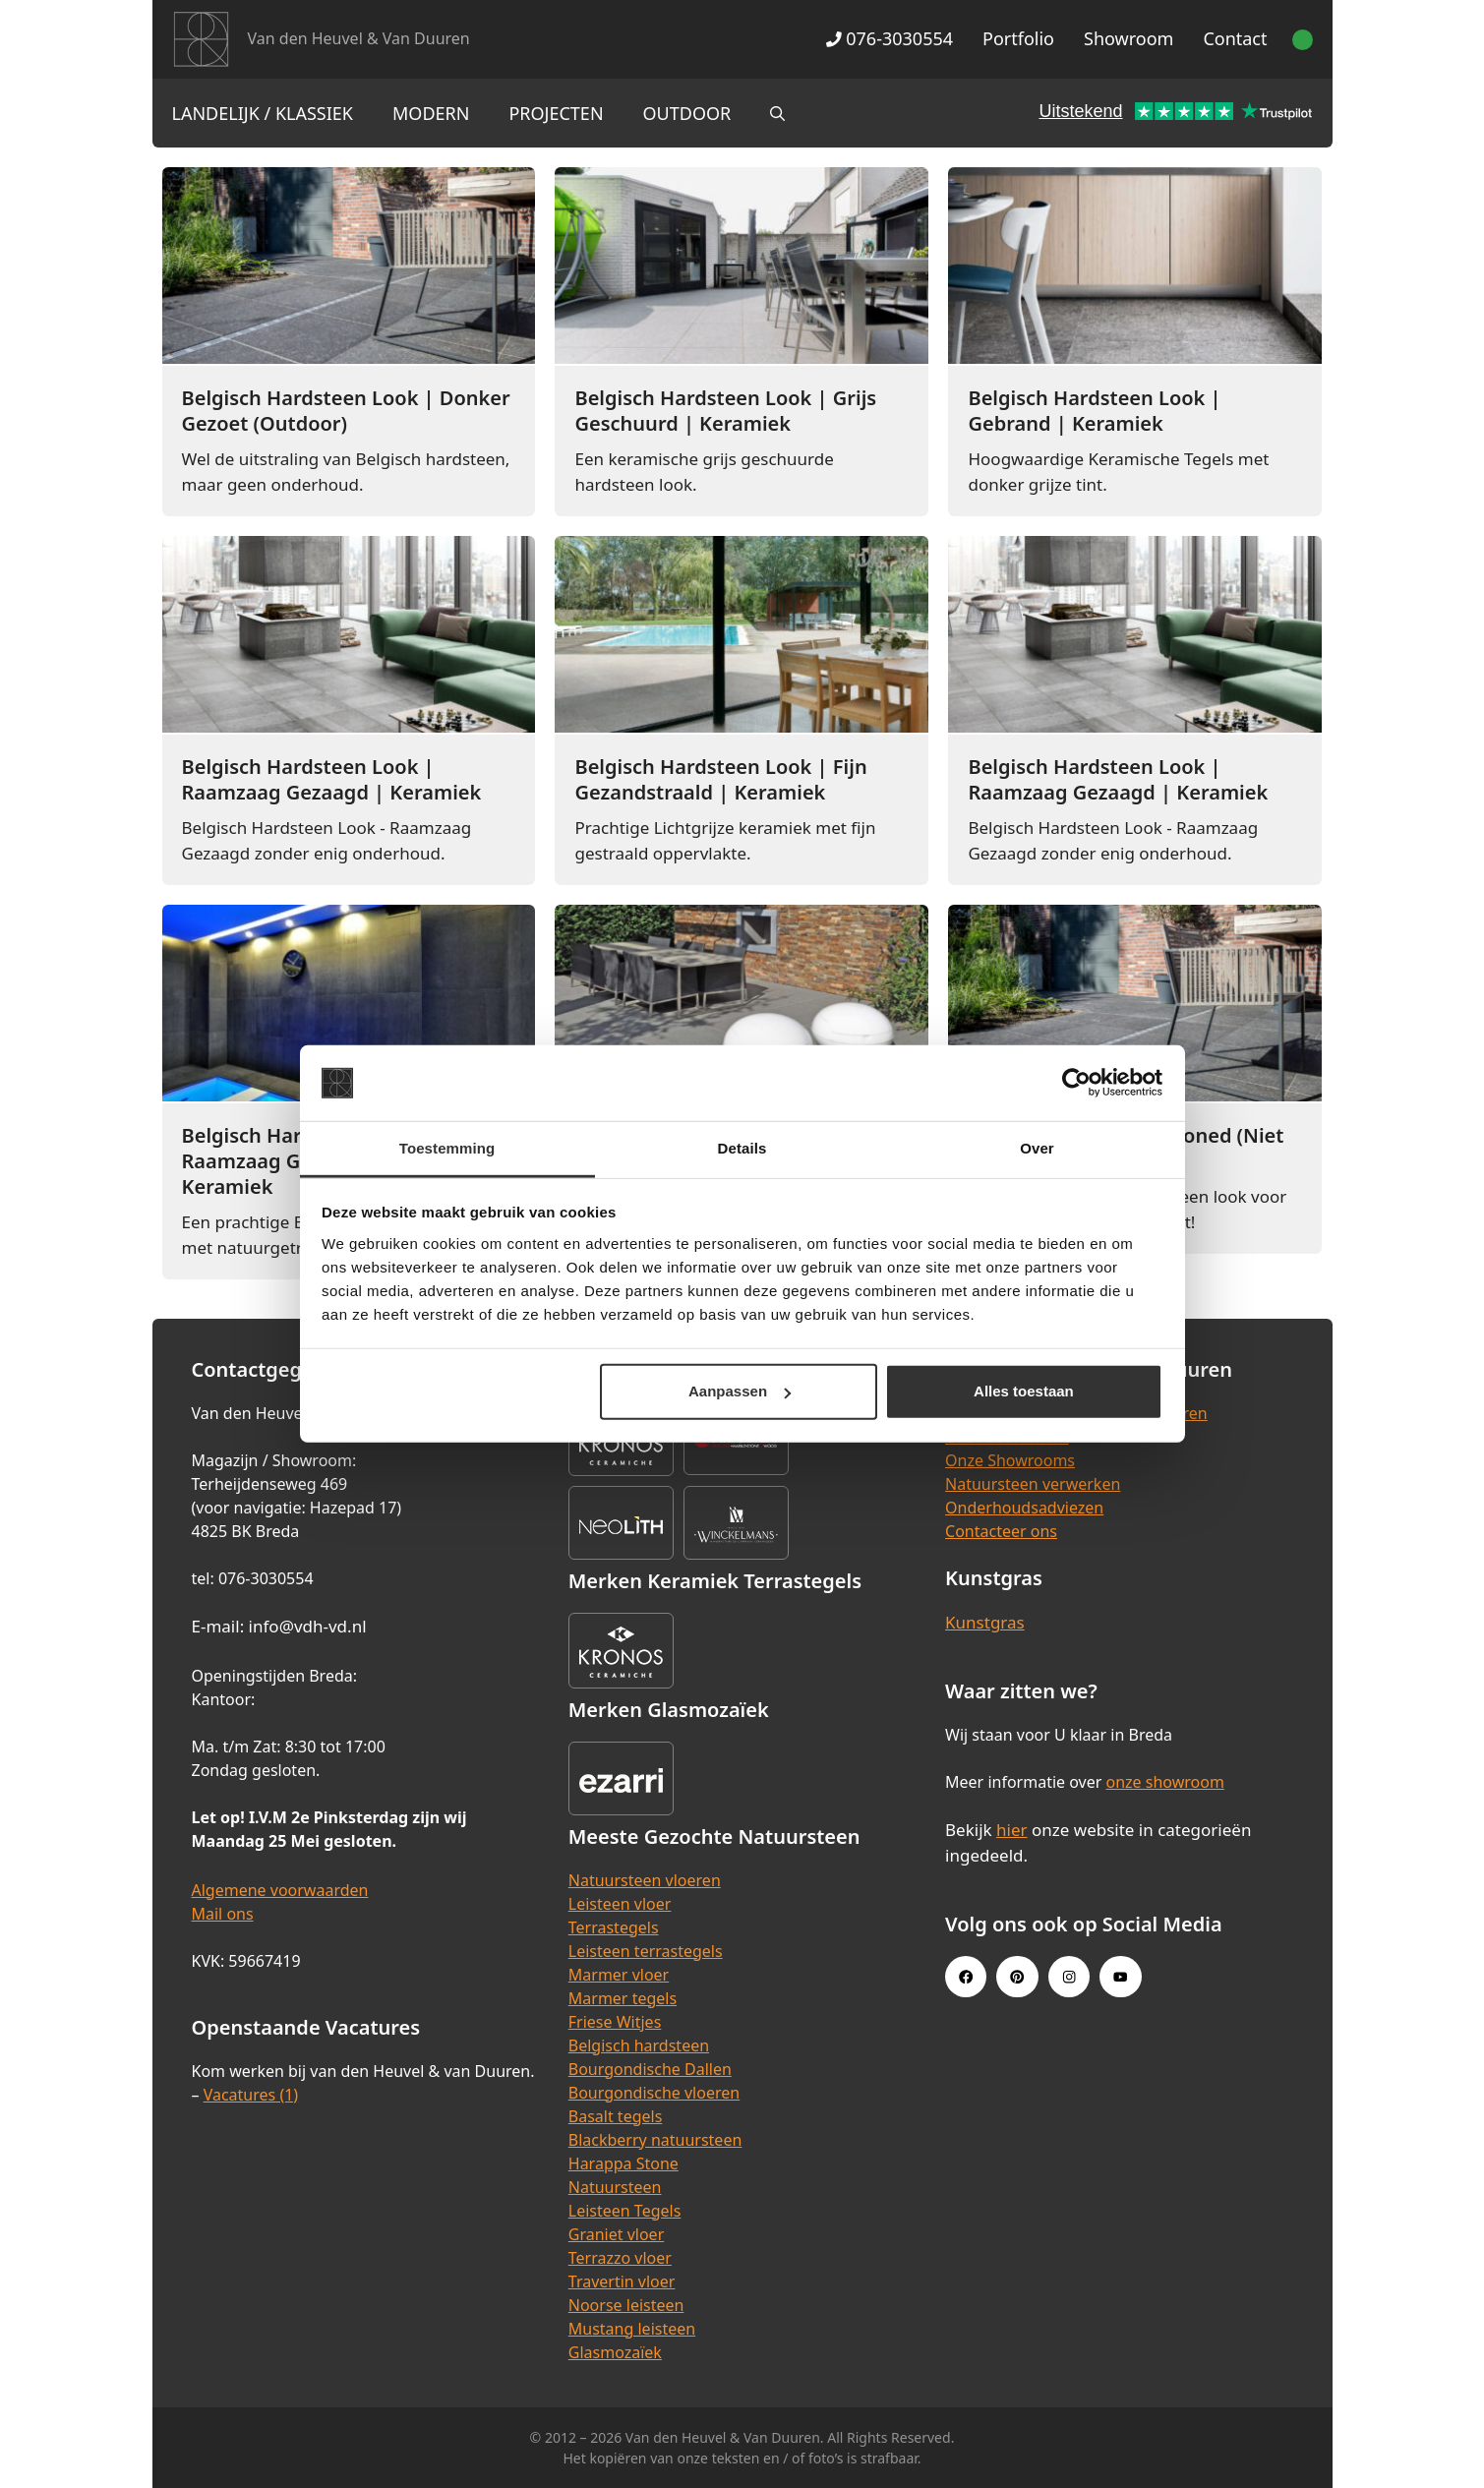 This screenshot has height=2488, width=1484. What do you see at coordinates (1128, 38) in the screenshot?
I see `Showroom` at bounding box center [1128, 38].